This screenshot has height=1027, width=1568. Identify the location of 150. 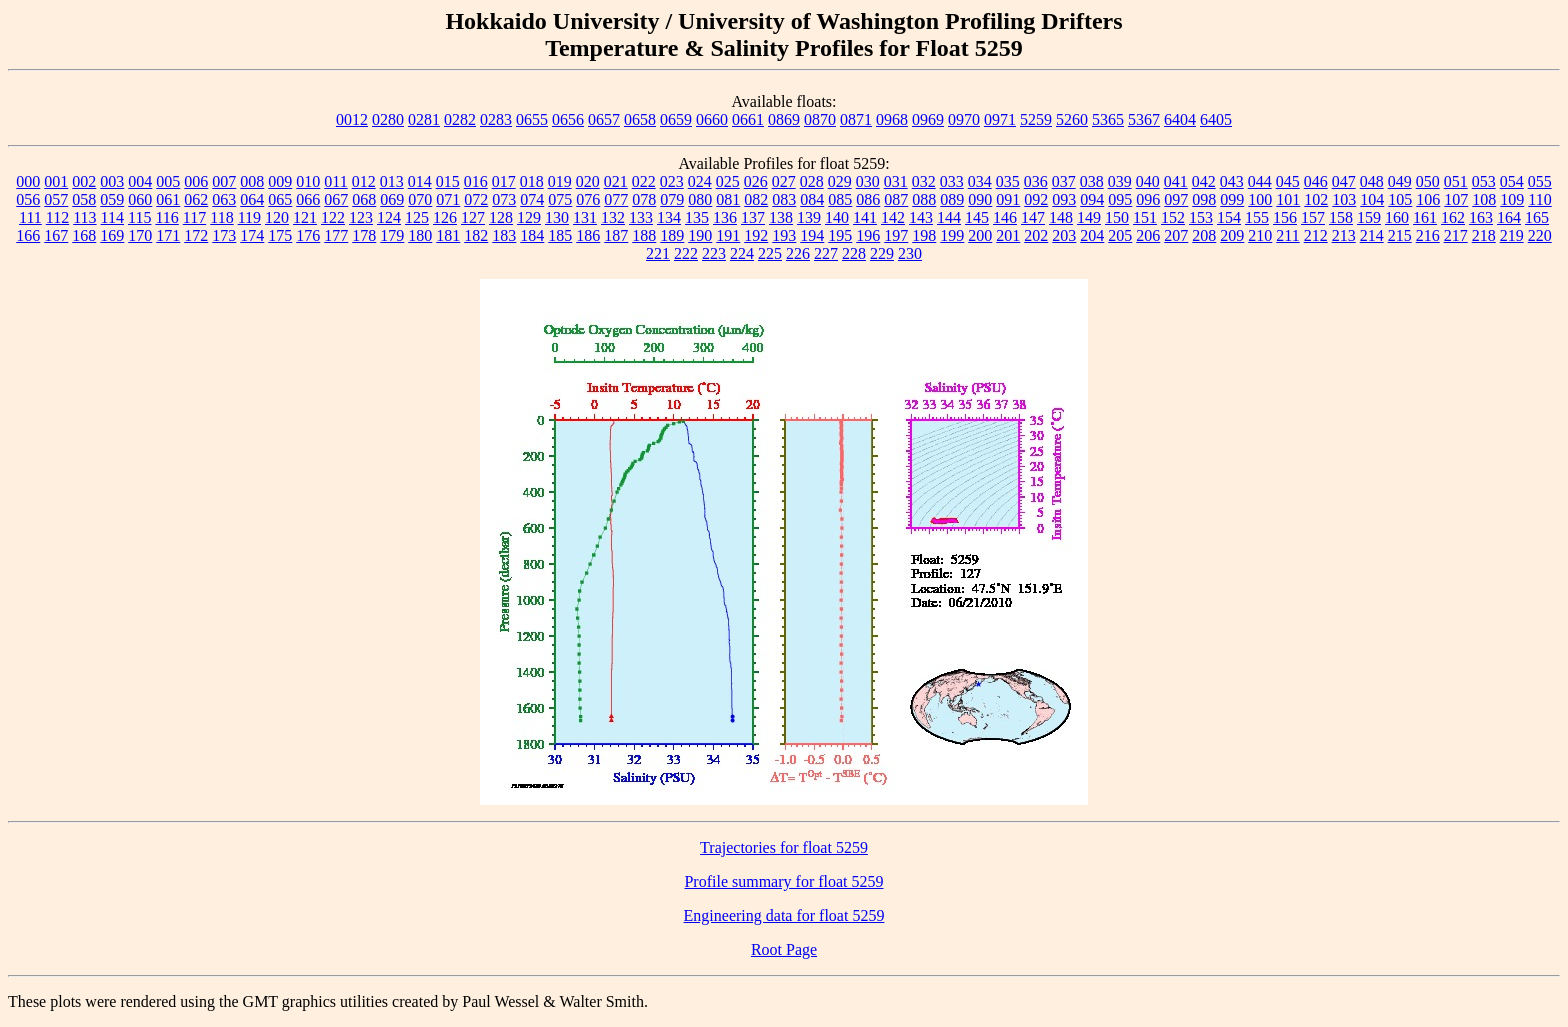
(1117, 217).